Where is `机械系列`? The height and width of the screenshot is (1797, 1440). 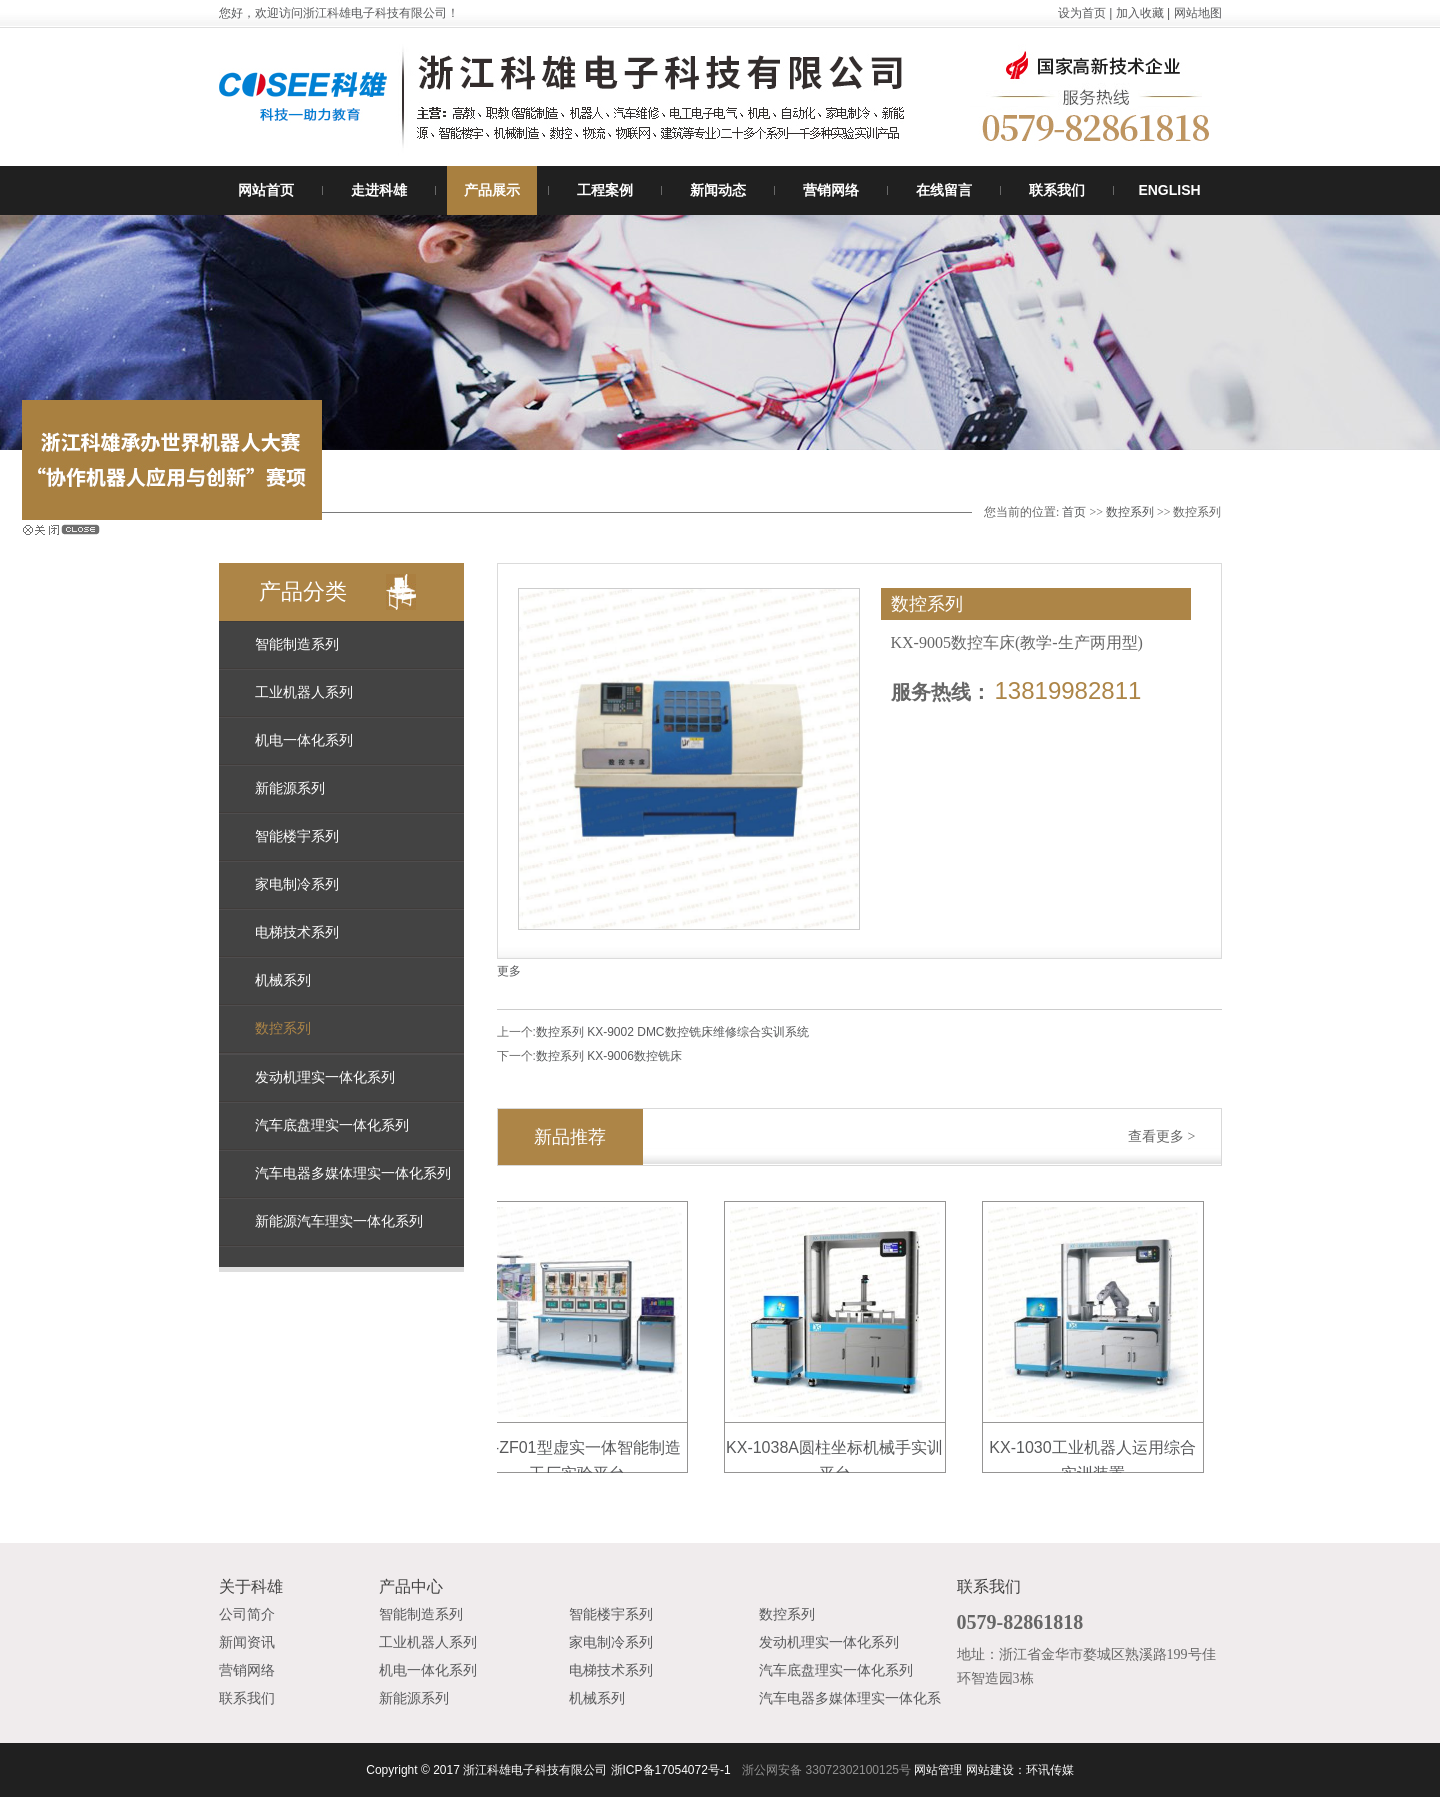 机械系列 is located at coordinates (283, 980).